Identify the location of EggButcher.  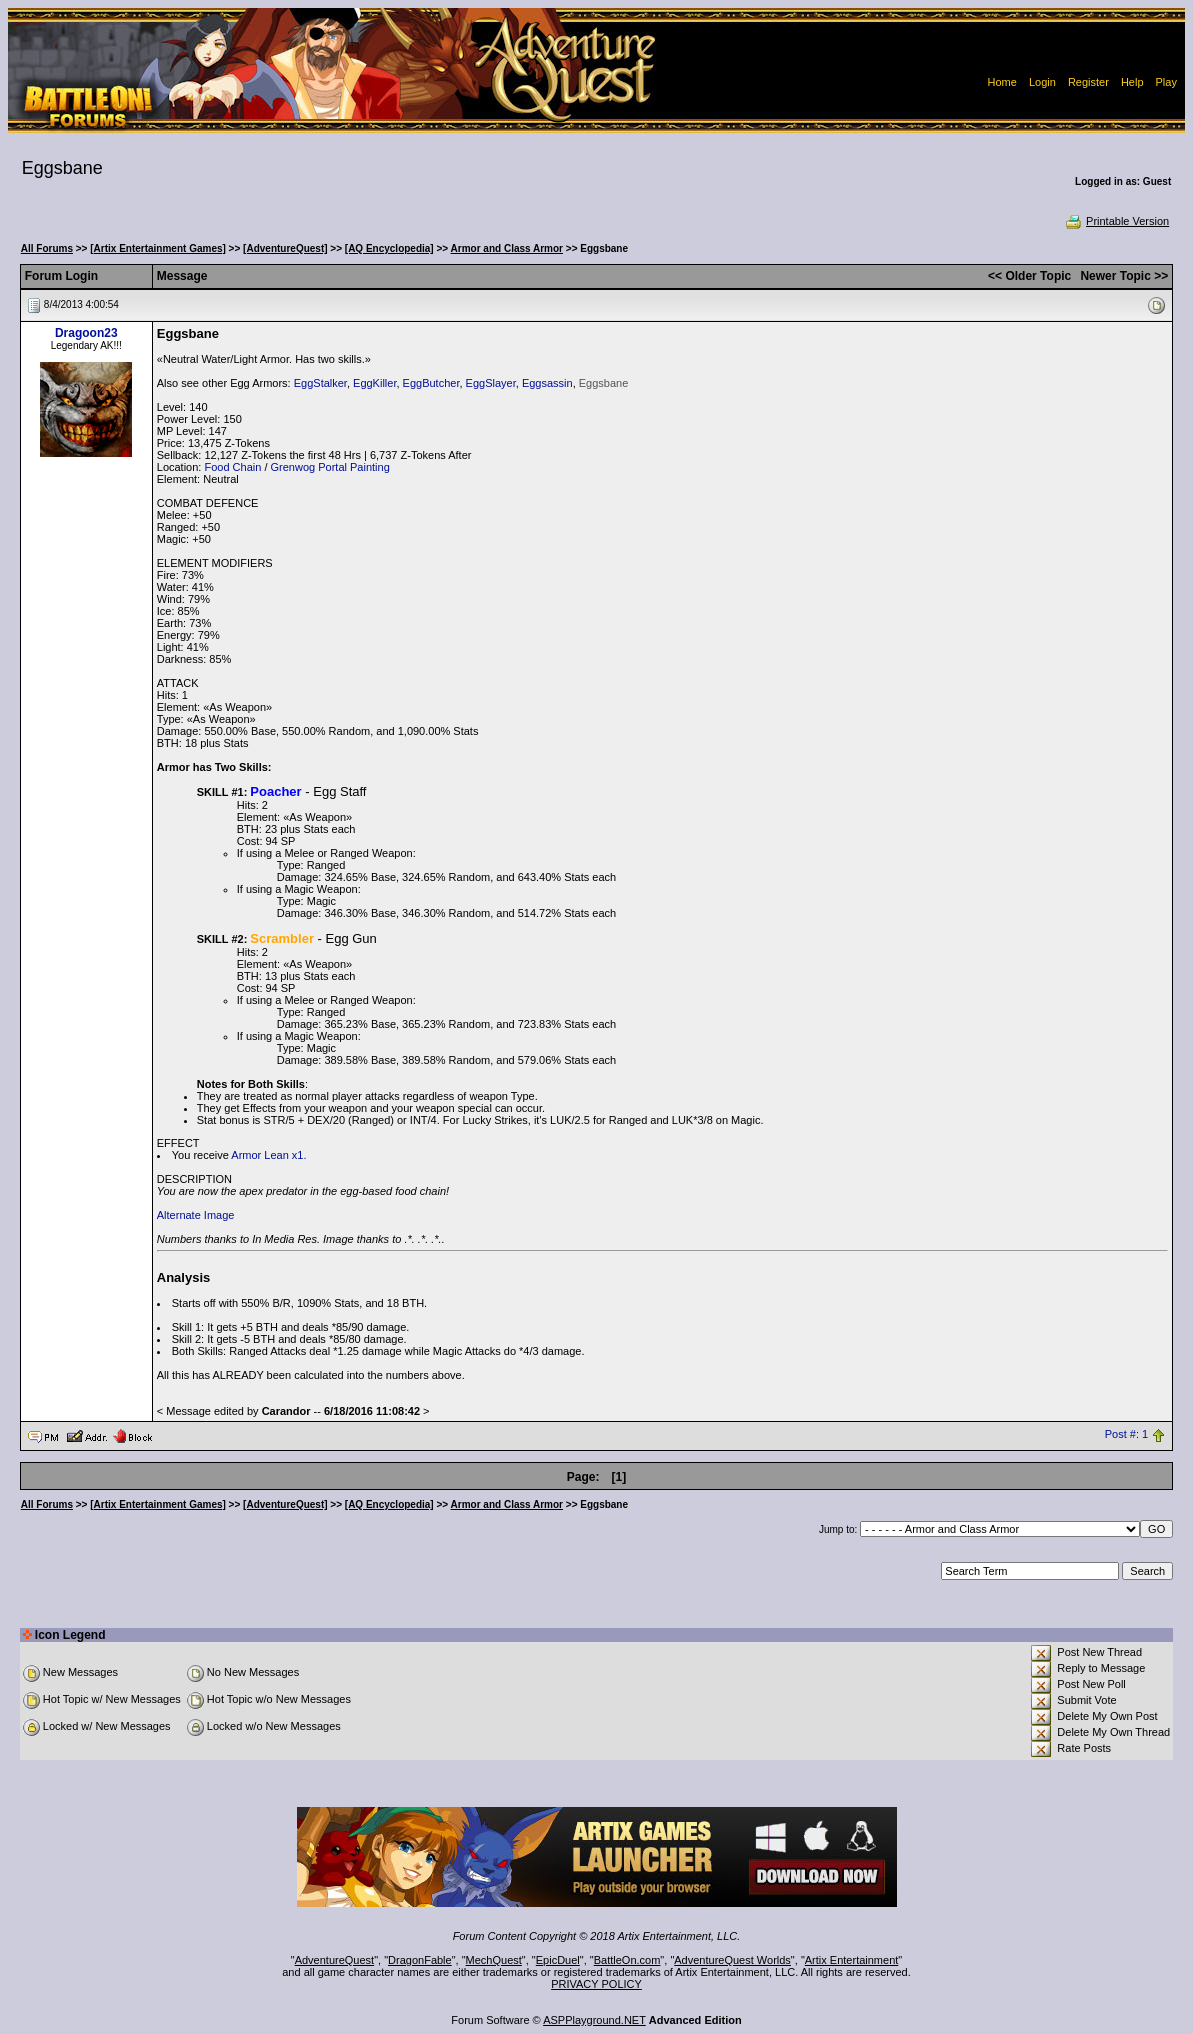
(431, 383).